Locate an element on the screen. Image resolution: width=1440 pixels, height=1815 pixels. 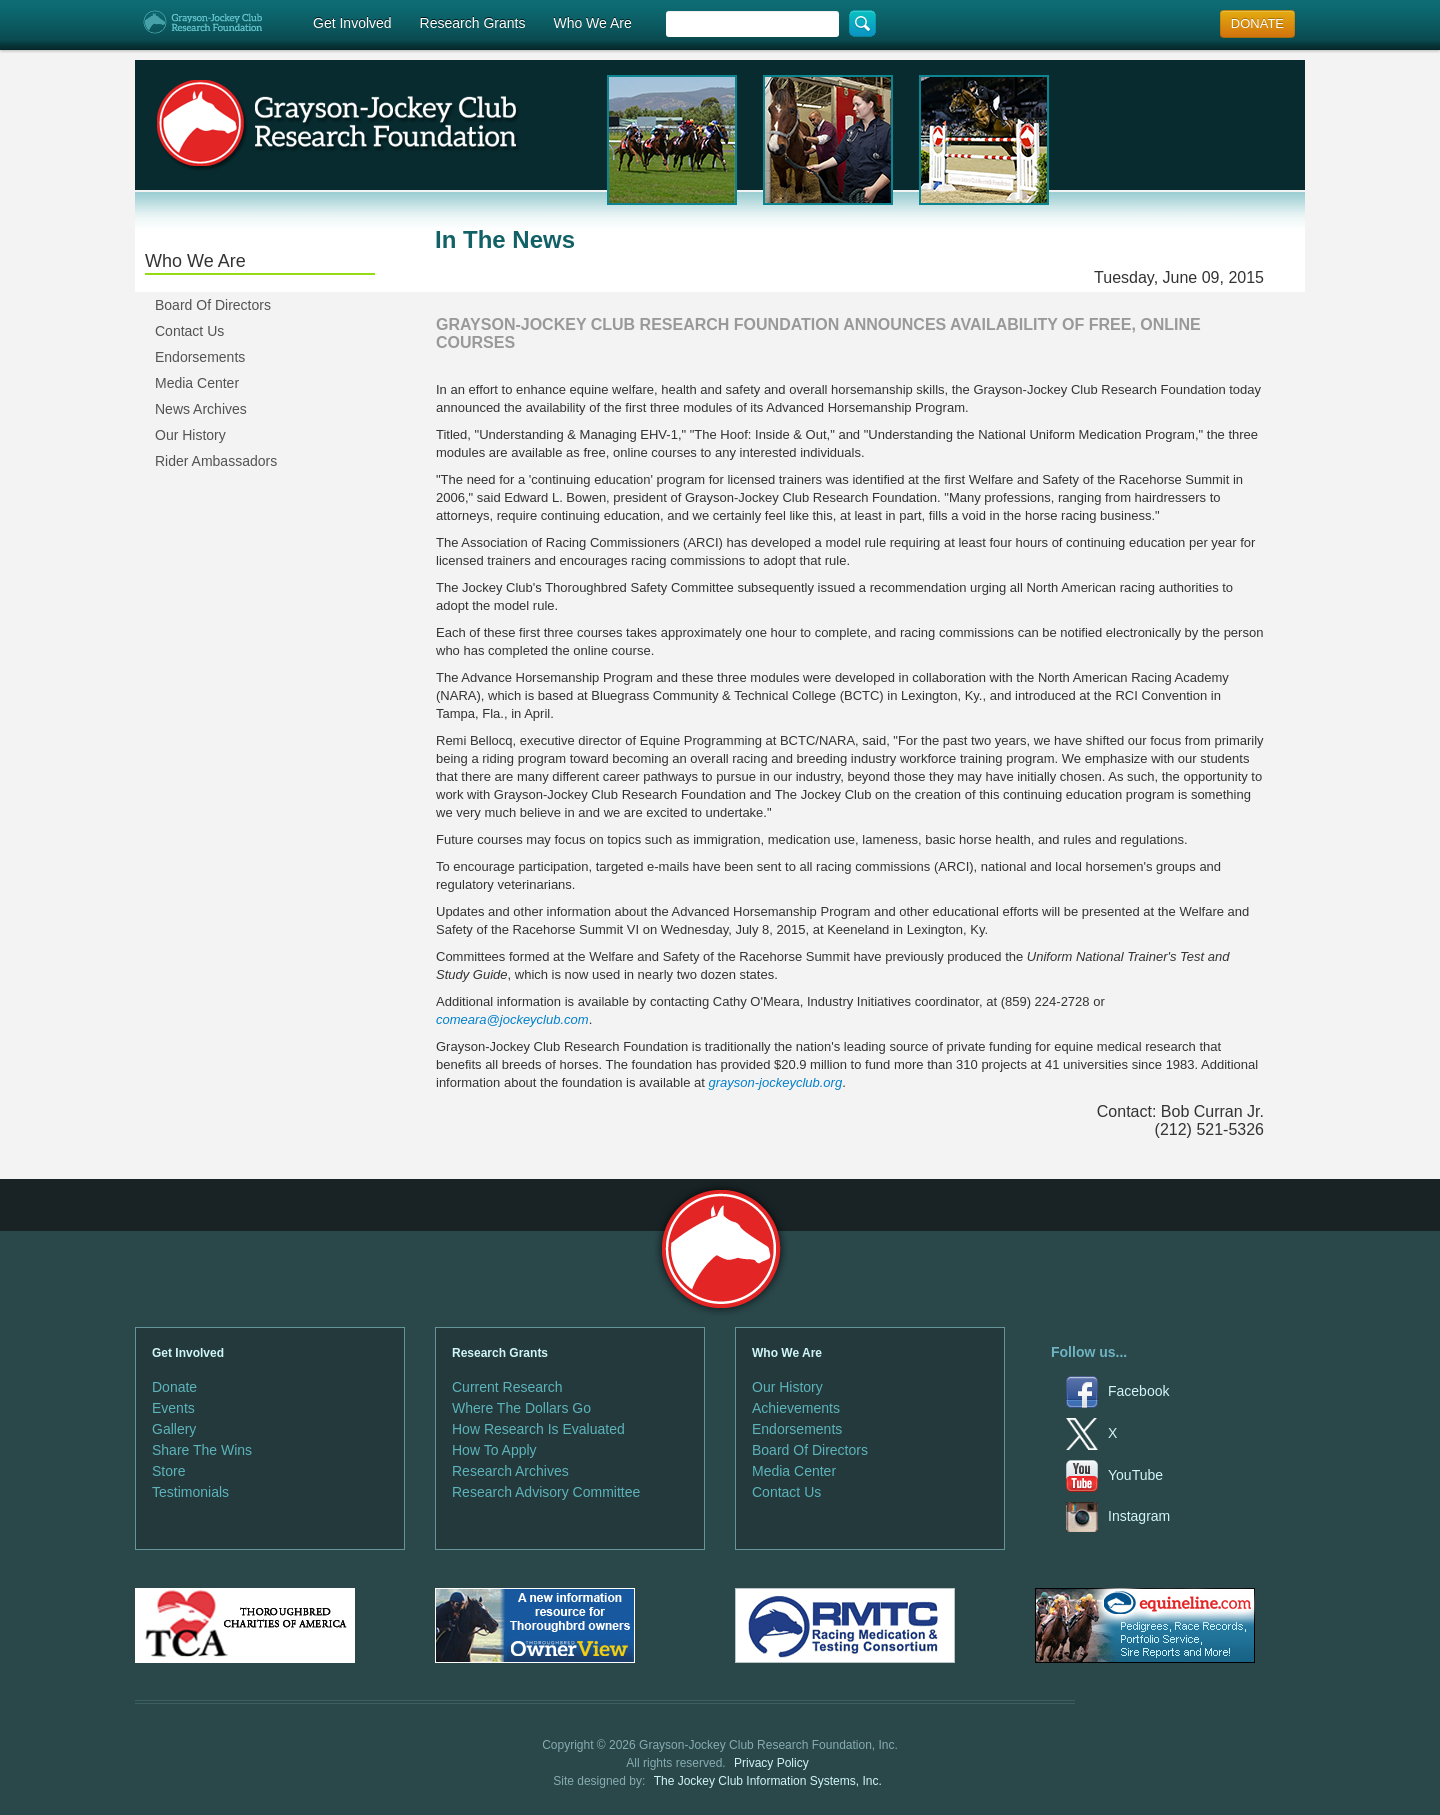
The Jockey Club Information Systems, Inc. is located at coordinates (768, 1781).